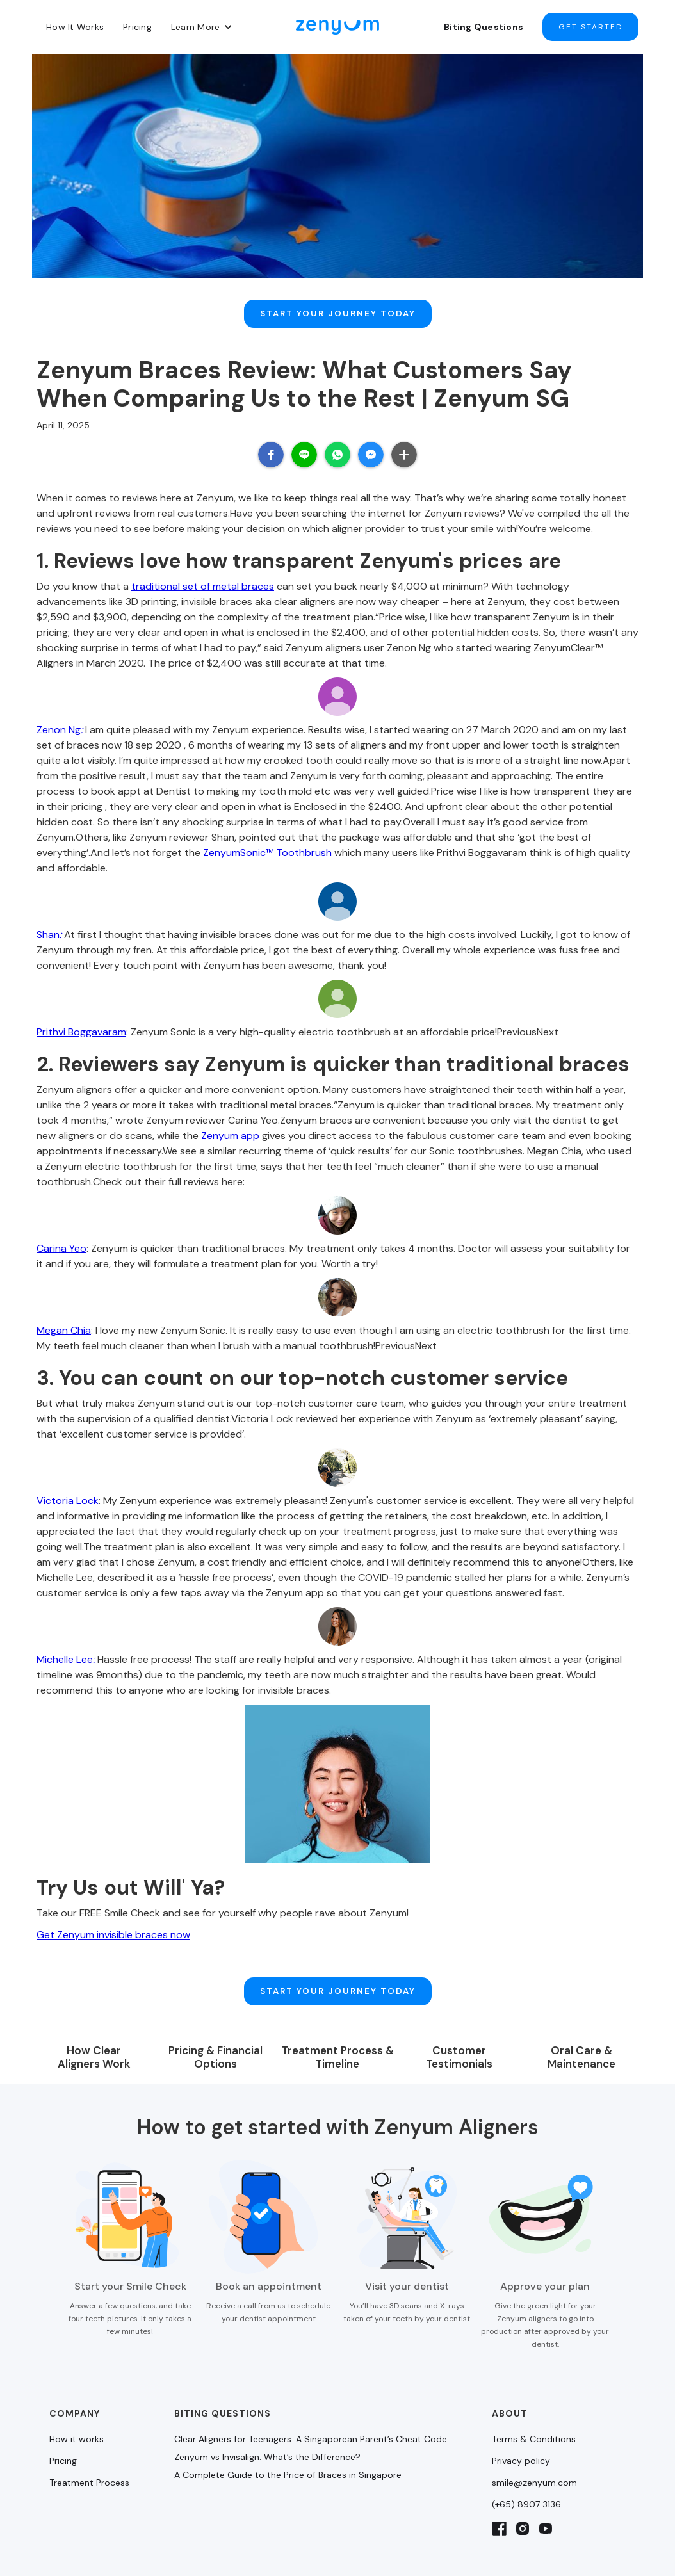 The height and width of the screenshot is (2576, 675). Describe the element at coordinates (137, 27) in the screenshot. I see `Pricing` at that location.